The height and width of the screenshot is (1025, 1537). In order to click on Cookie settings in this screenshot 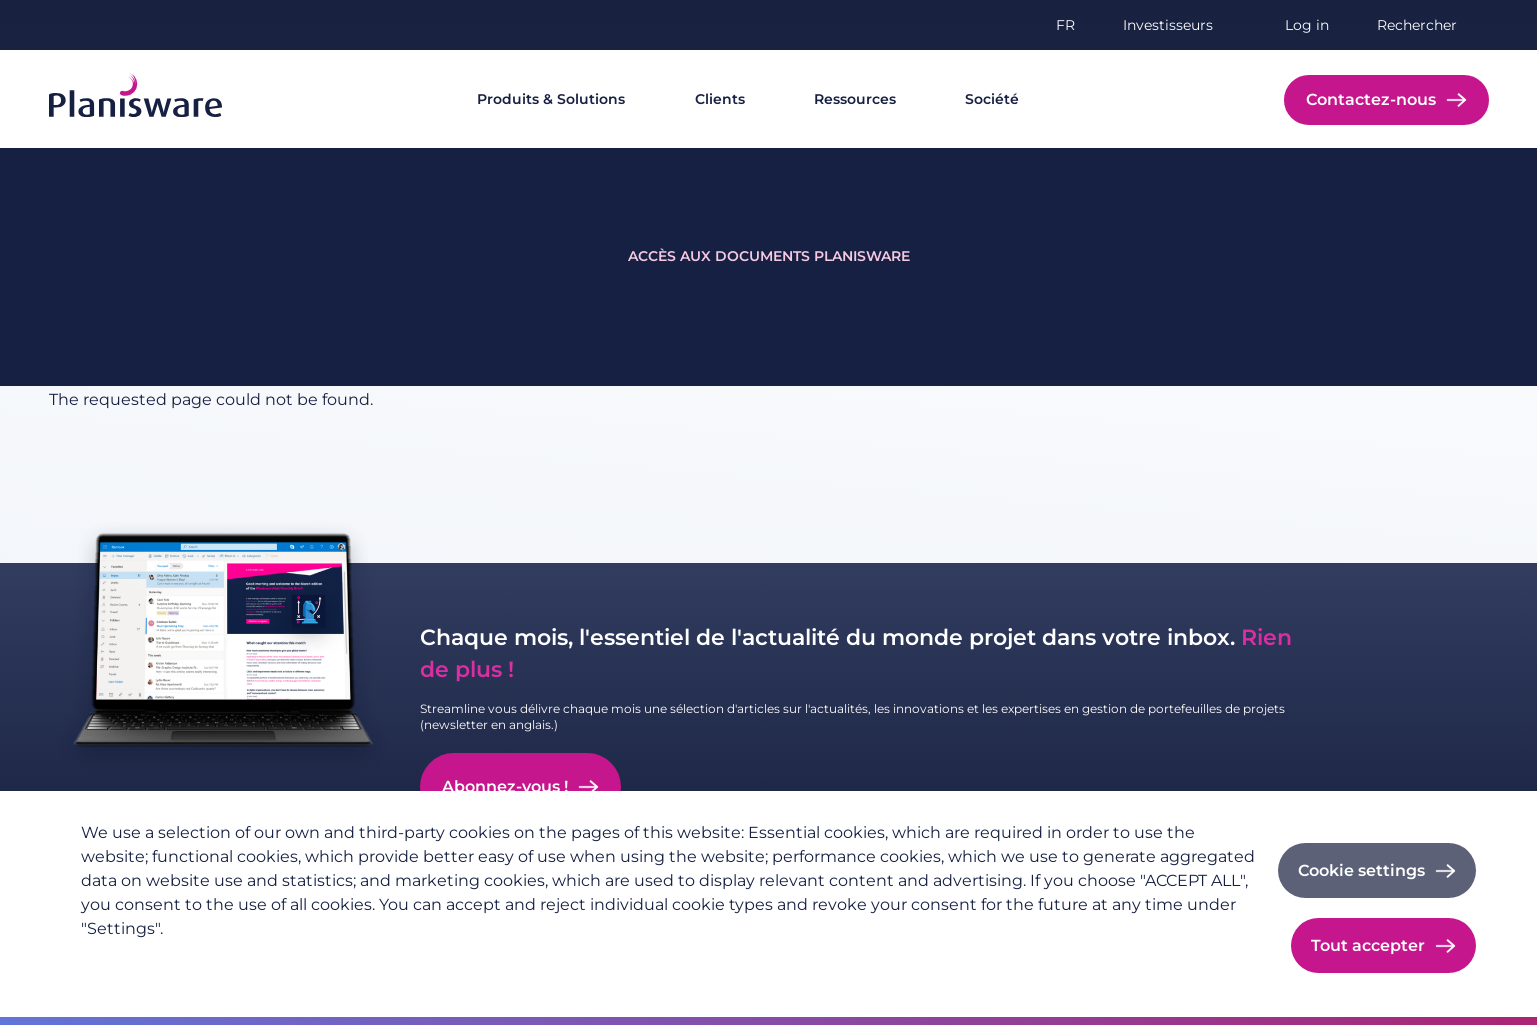, I will do `click(1361, 870)`.